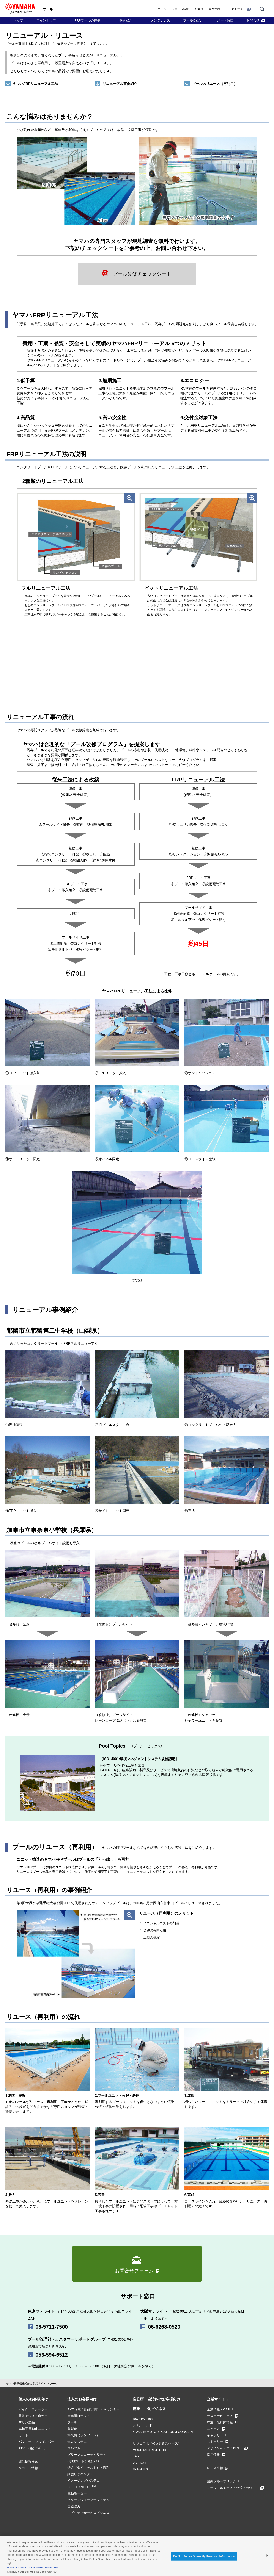 The width and height of the screenshot is (274, 2576). I want to click on プール, so click(53, 2383).